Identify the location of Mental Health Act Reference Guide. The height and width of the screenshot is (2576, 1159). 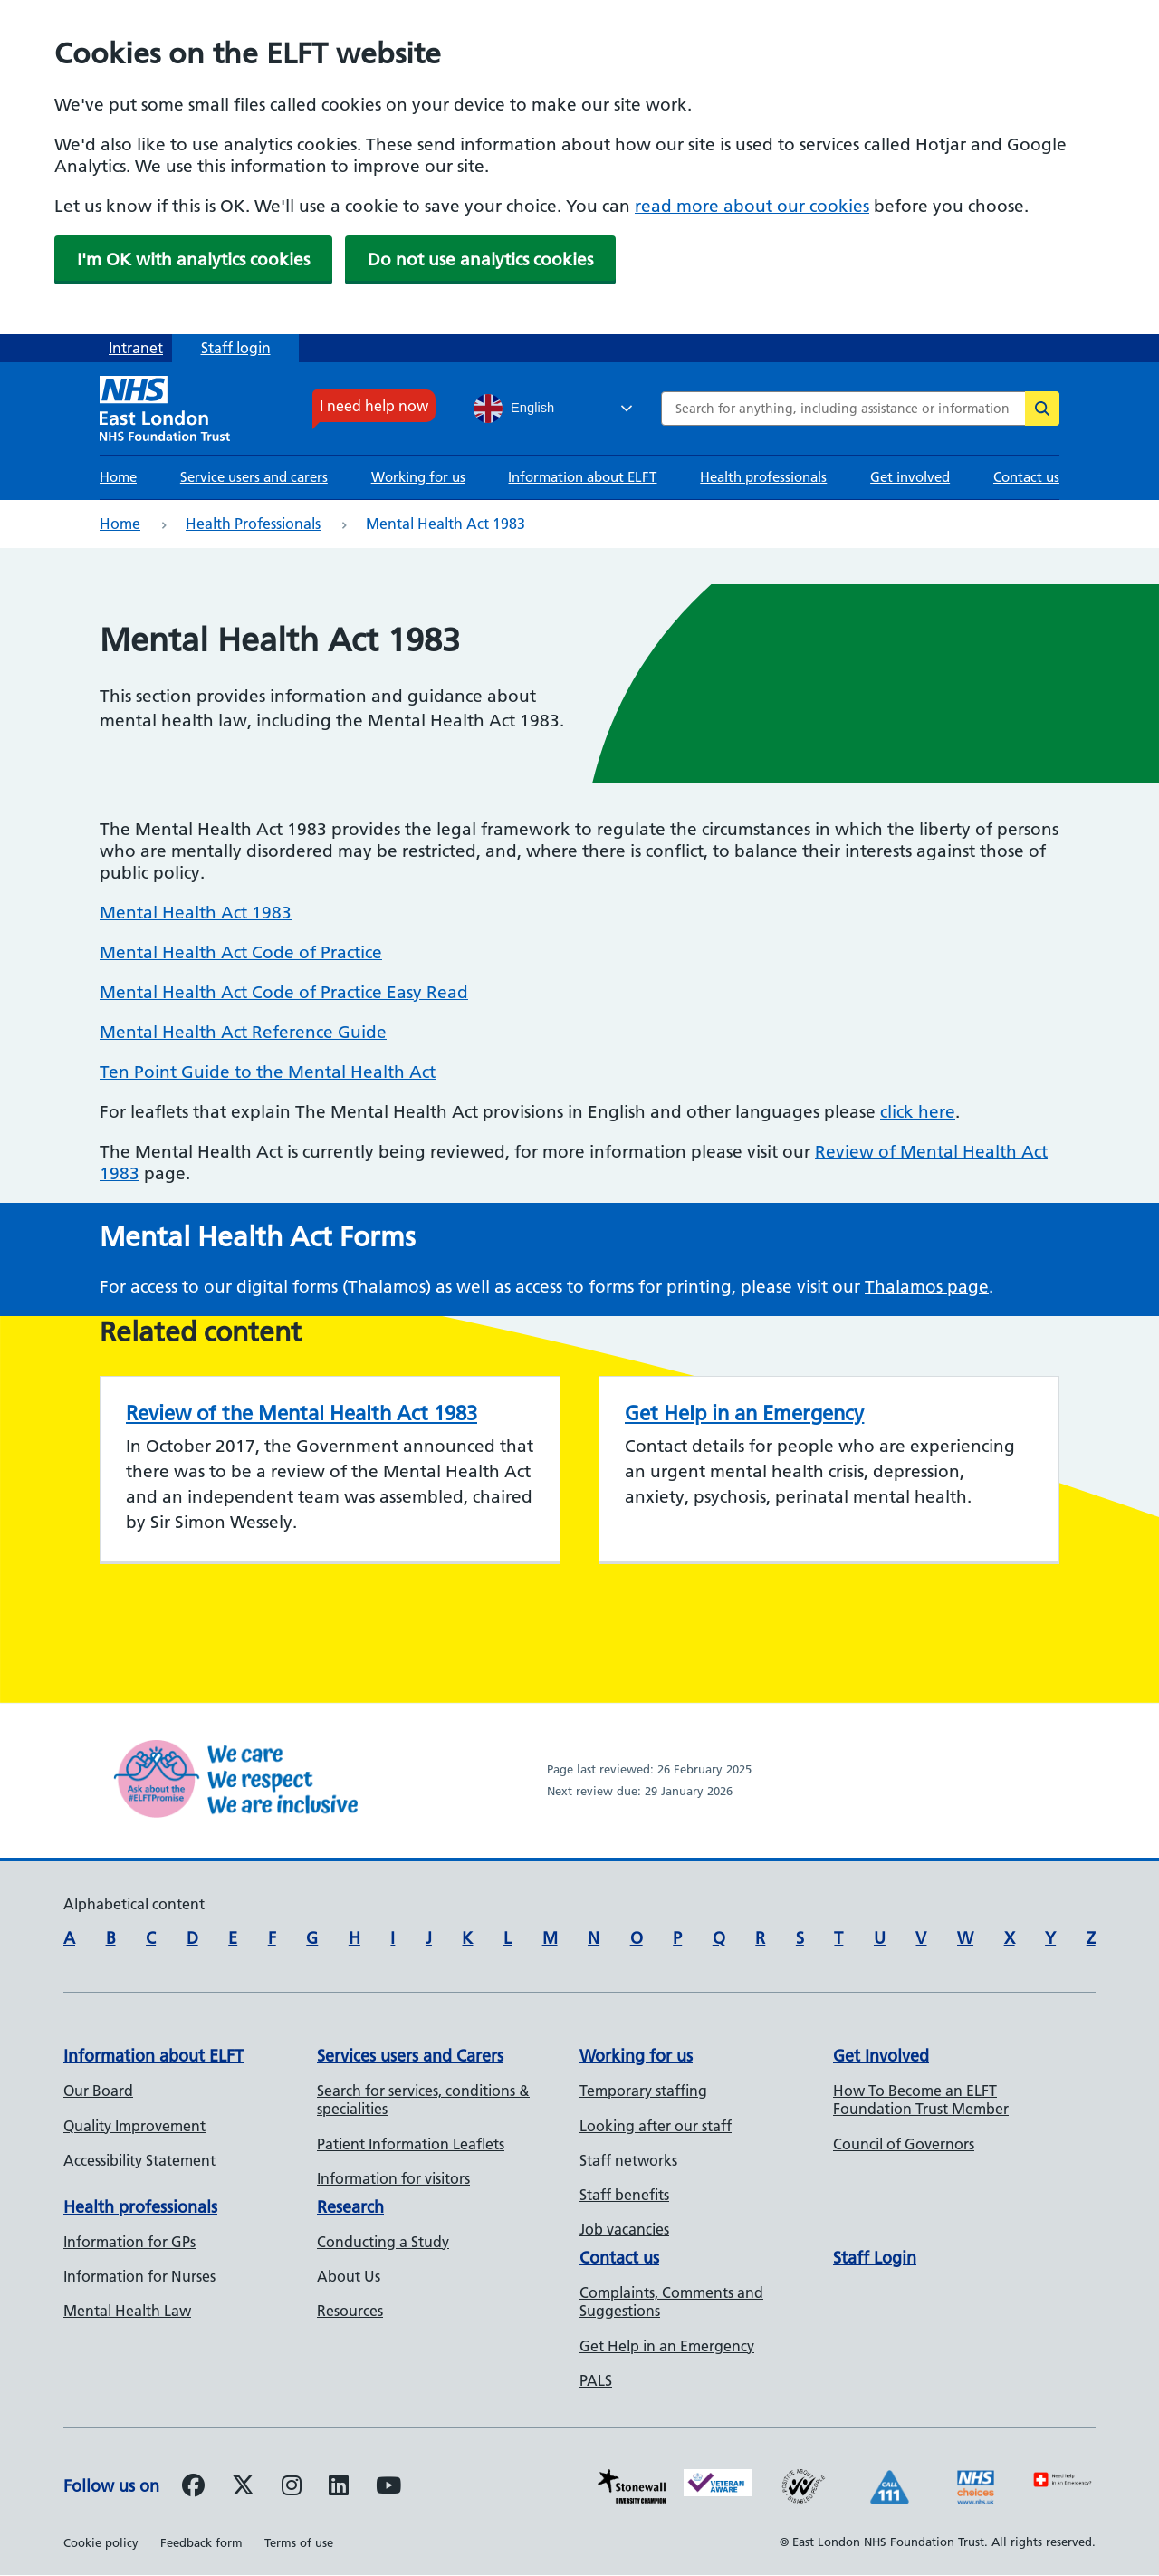
(243, 1032).